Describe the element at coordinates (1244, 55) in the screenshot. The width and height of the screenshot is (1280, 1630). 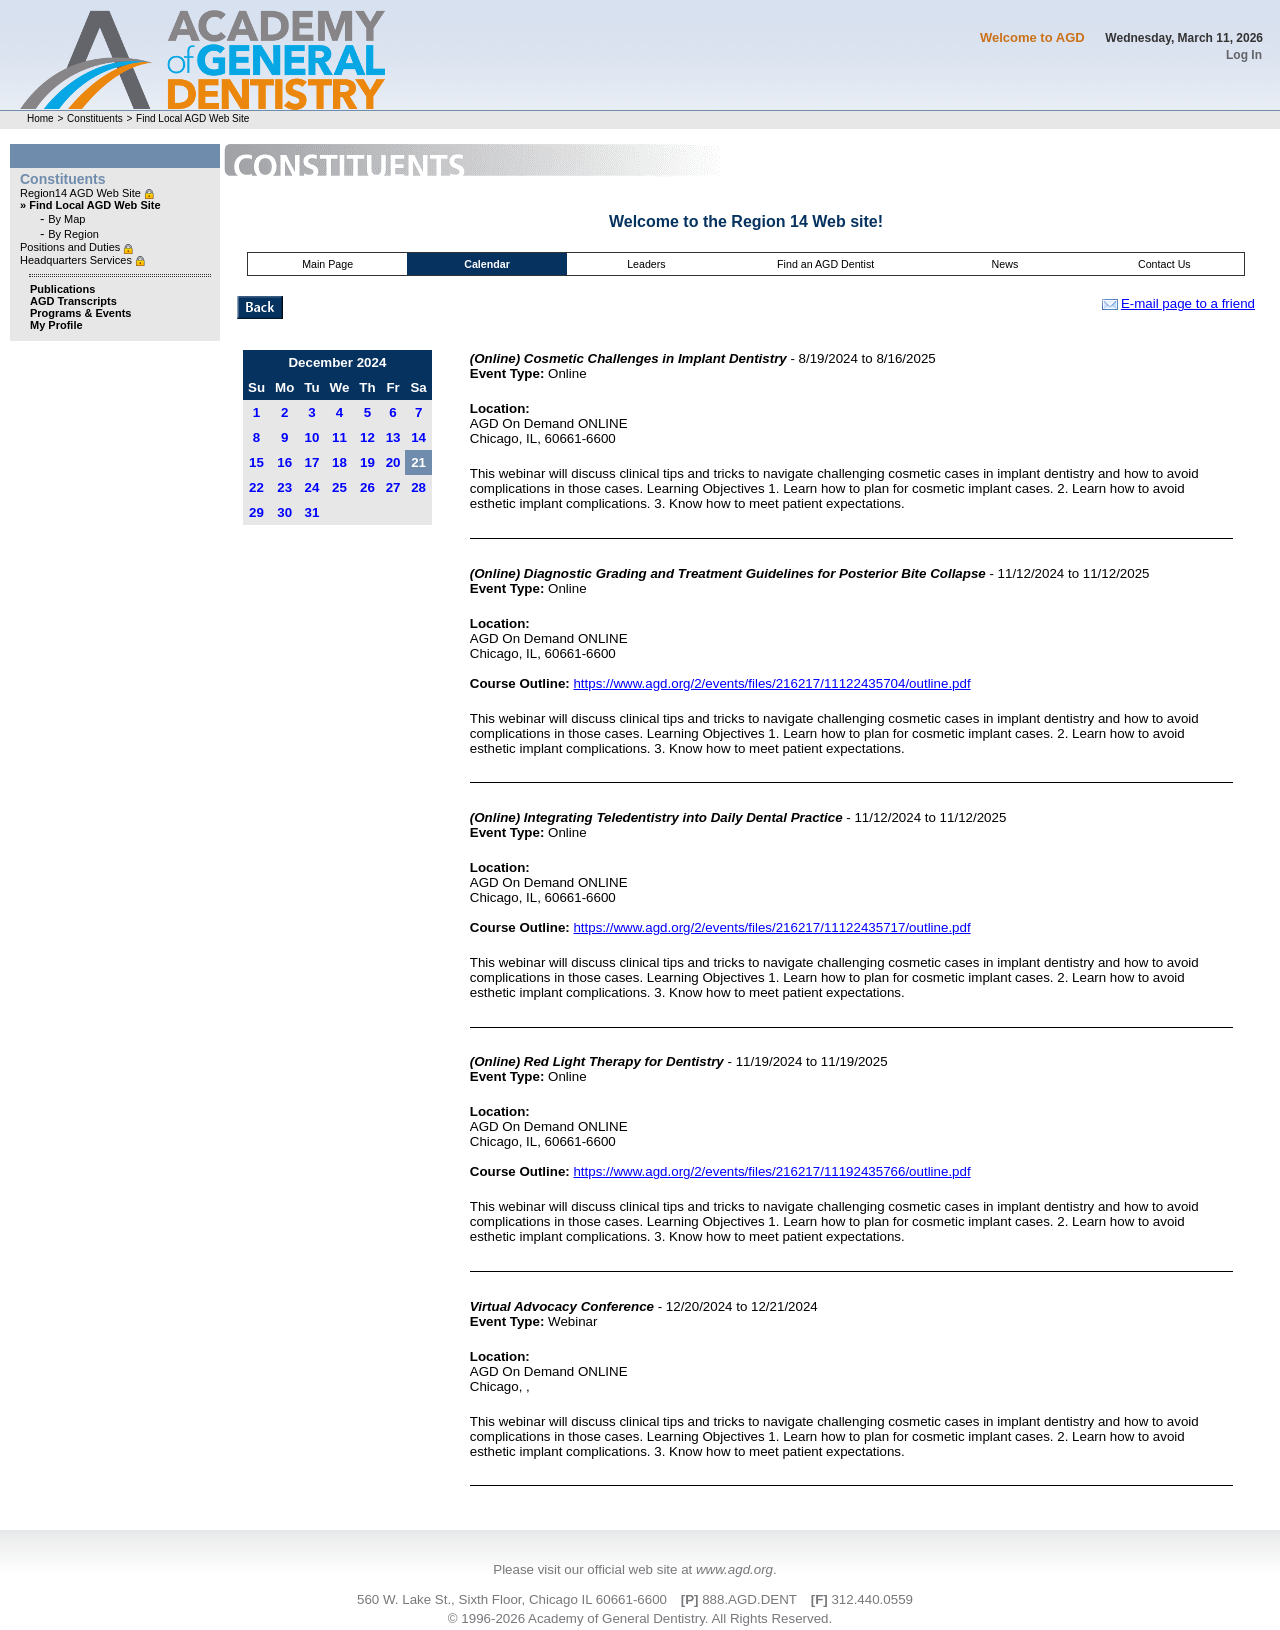
I see `Log In` at that location.